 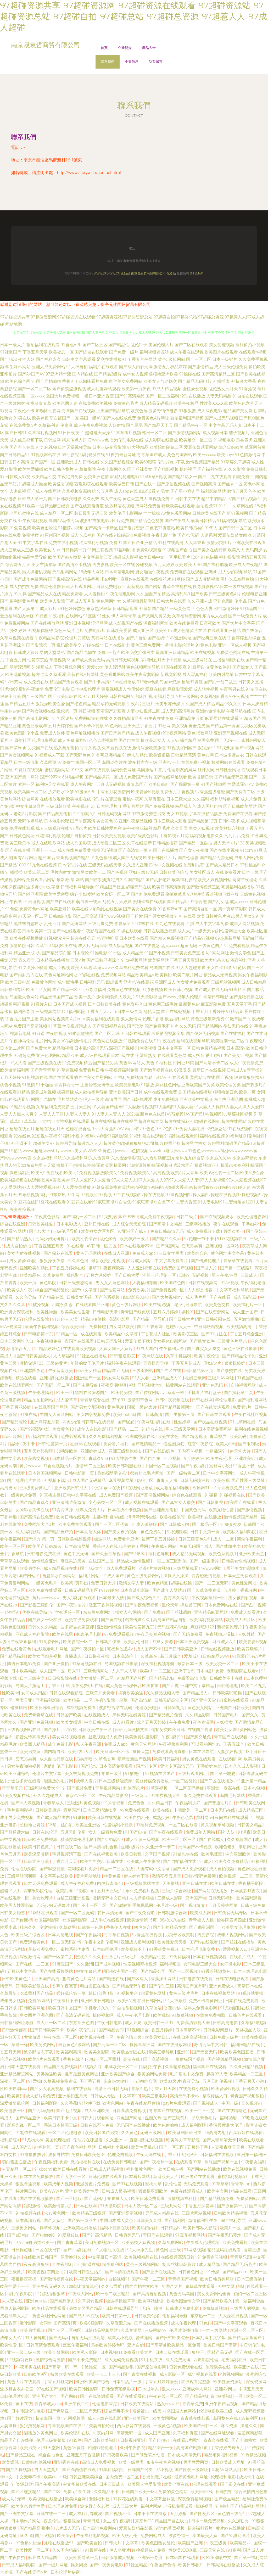 What do you see at coordinates (76, 1282) in the screenshot?
I see `日韩三级变态网址` at bounding box center [76, 1282].